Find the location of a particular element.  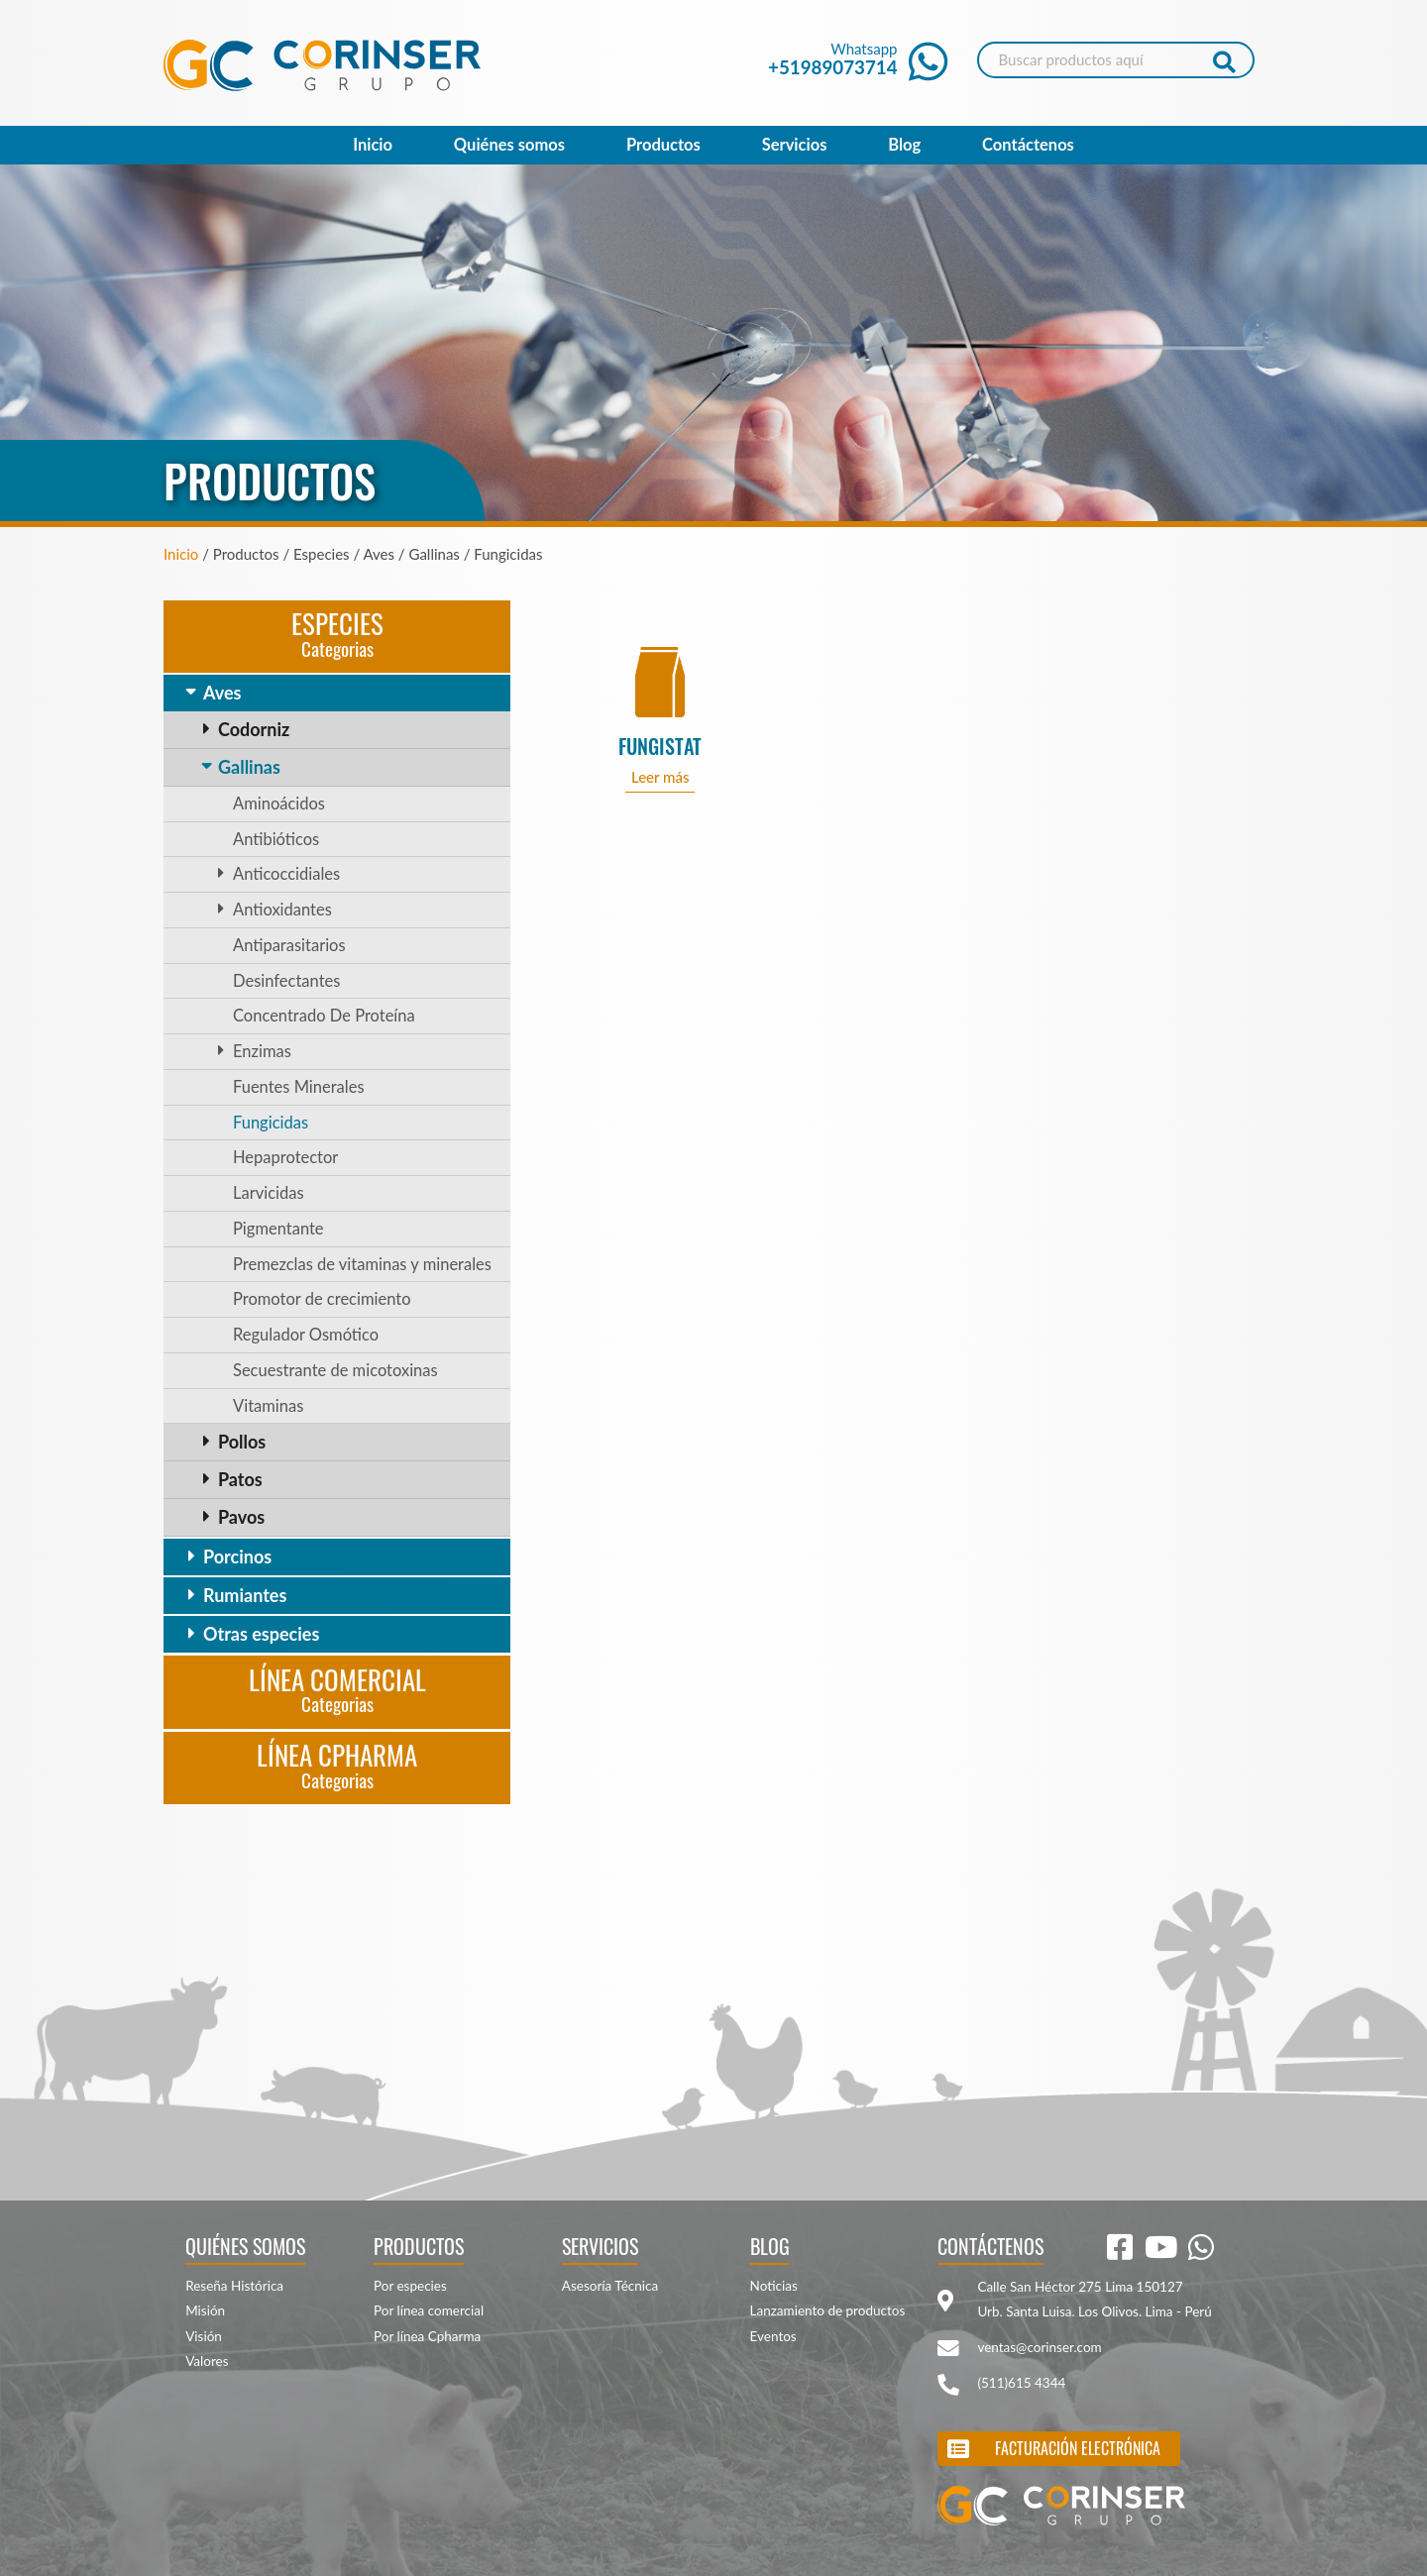

Codorniz is located at coordinates (253, 729).